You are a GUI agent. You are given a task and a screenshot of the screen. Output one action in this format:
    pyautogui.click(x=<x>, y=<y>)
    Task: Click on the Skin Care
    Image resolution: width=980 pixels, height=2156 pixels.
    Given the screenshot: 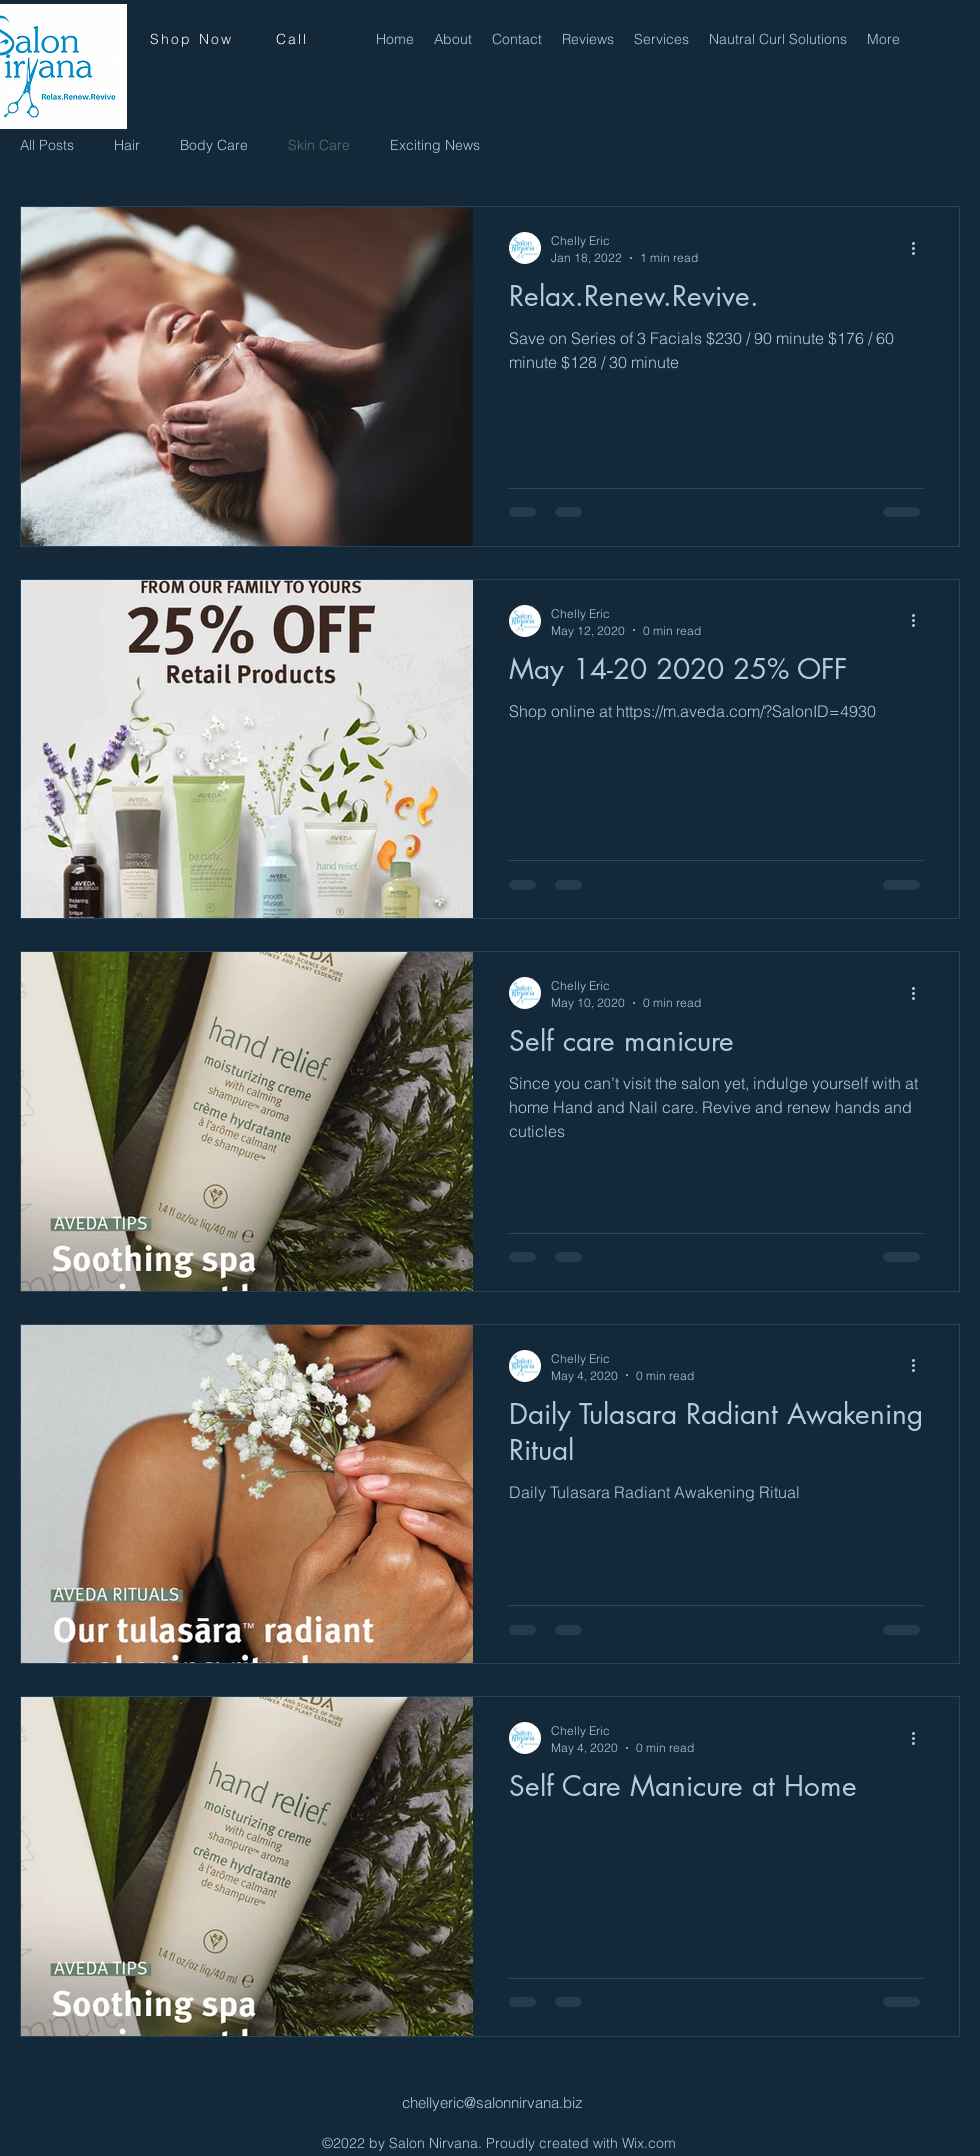 What is the action you would take?
    pyautogui.click(x=319, y=145)
    